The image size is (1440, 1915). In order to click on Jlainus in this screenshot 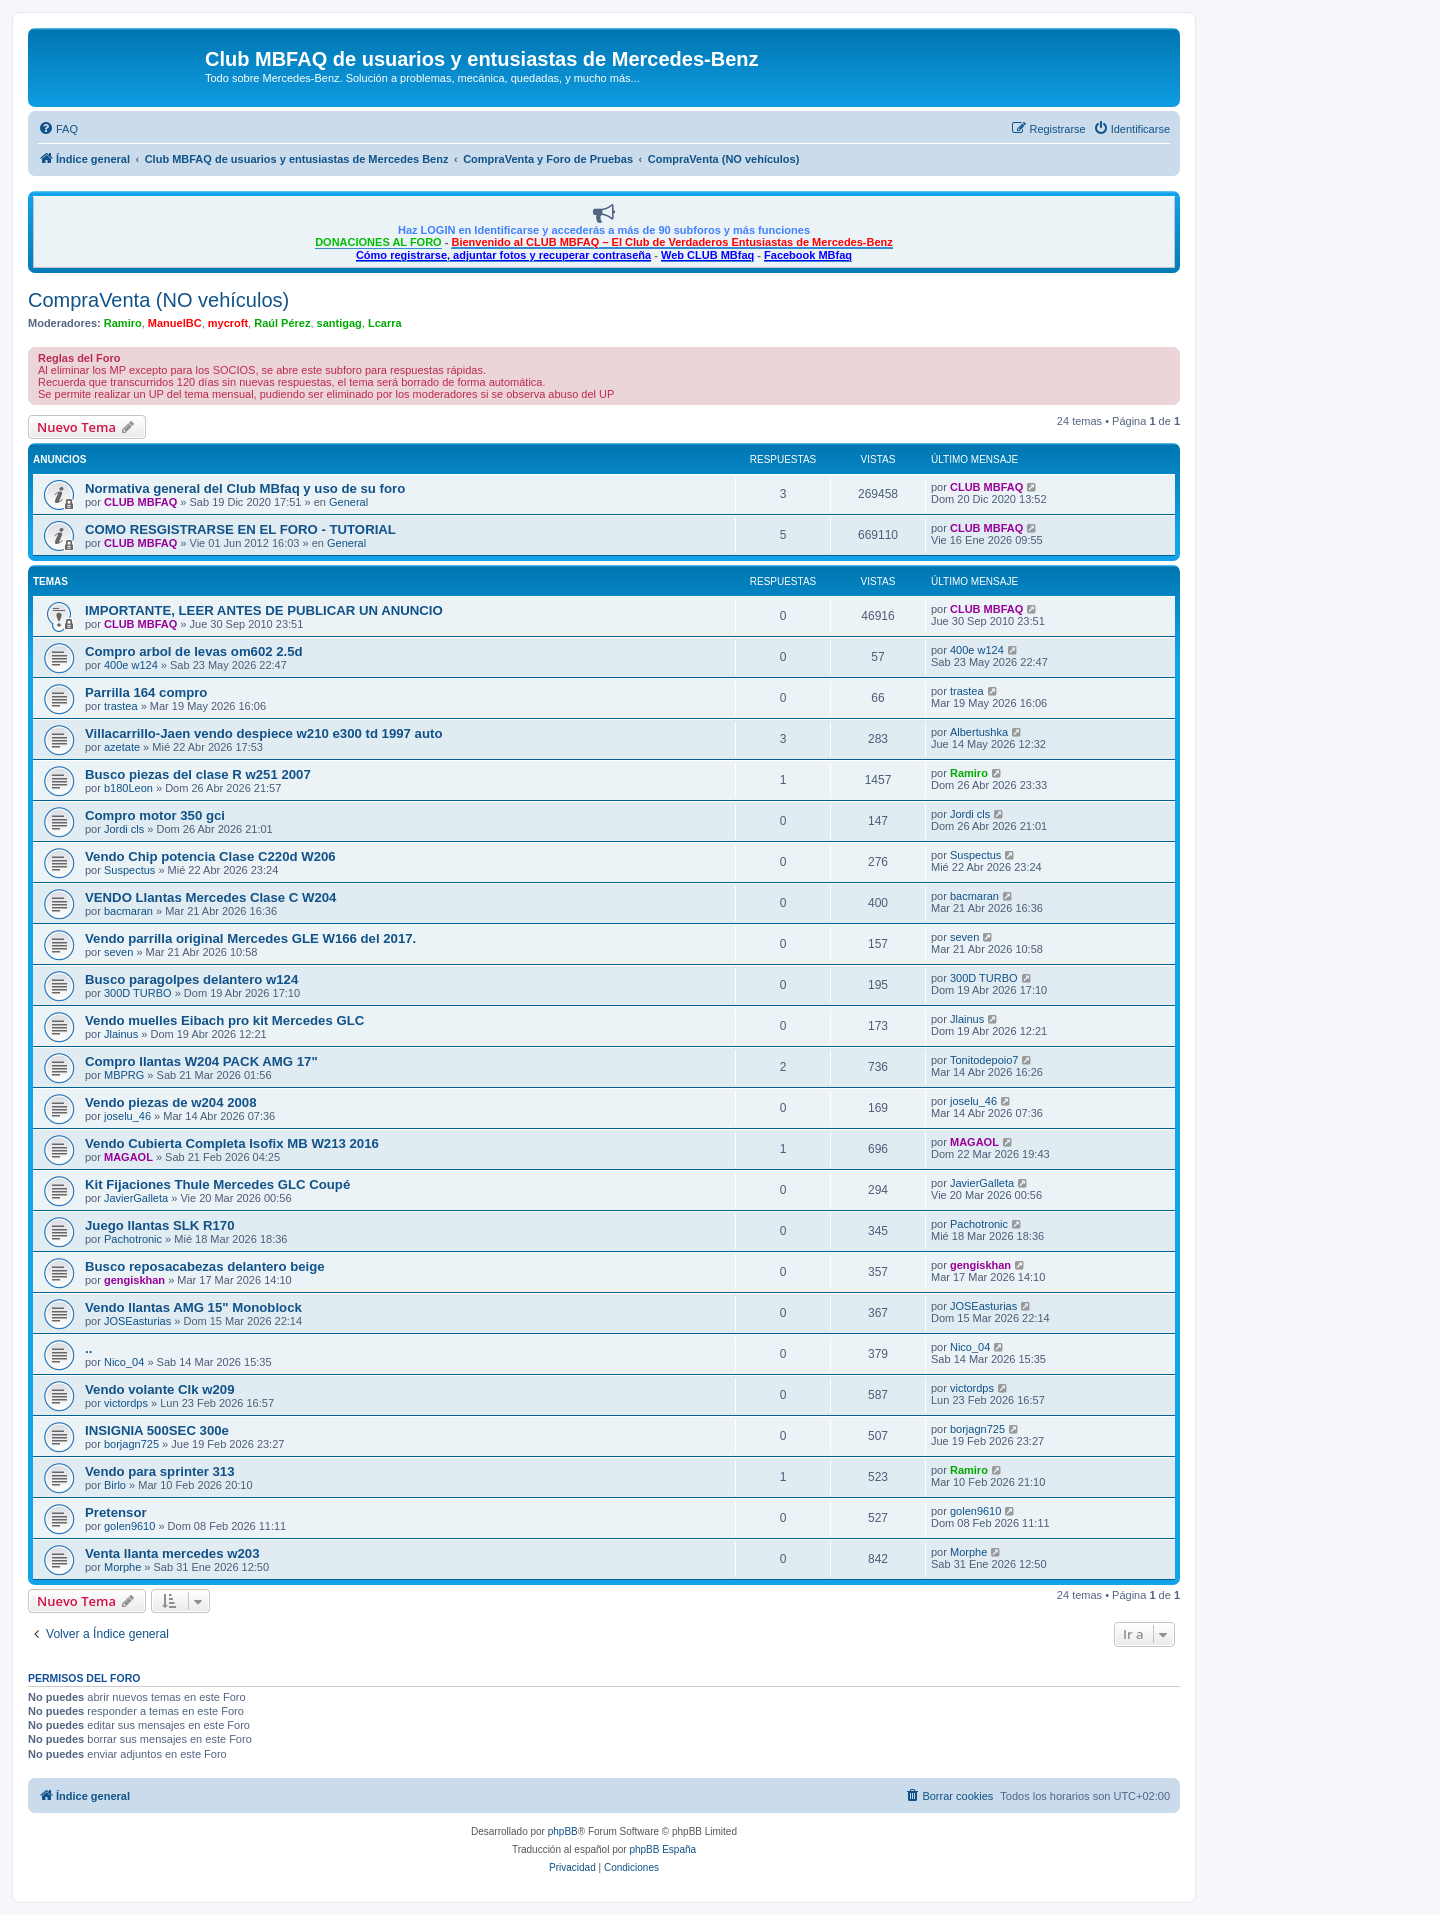, I will do `click(121, 1034)`.